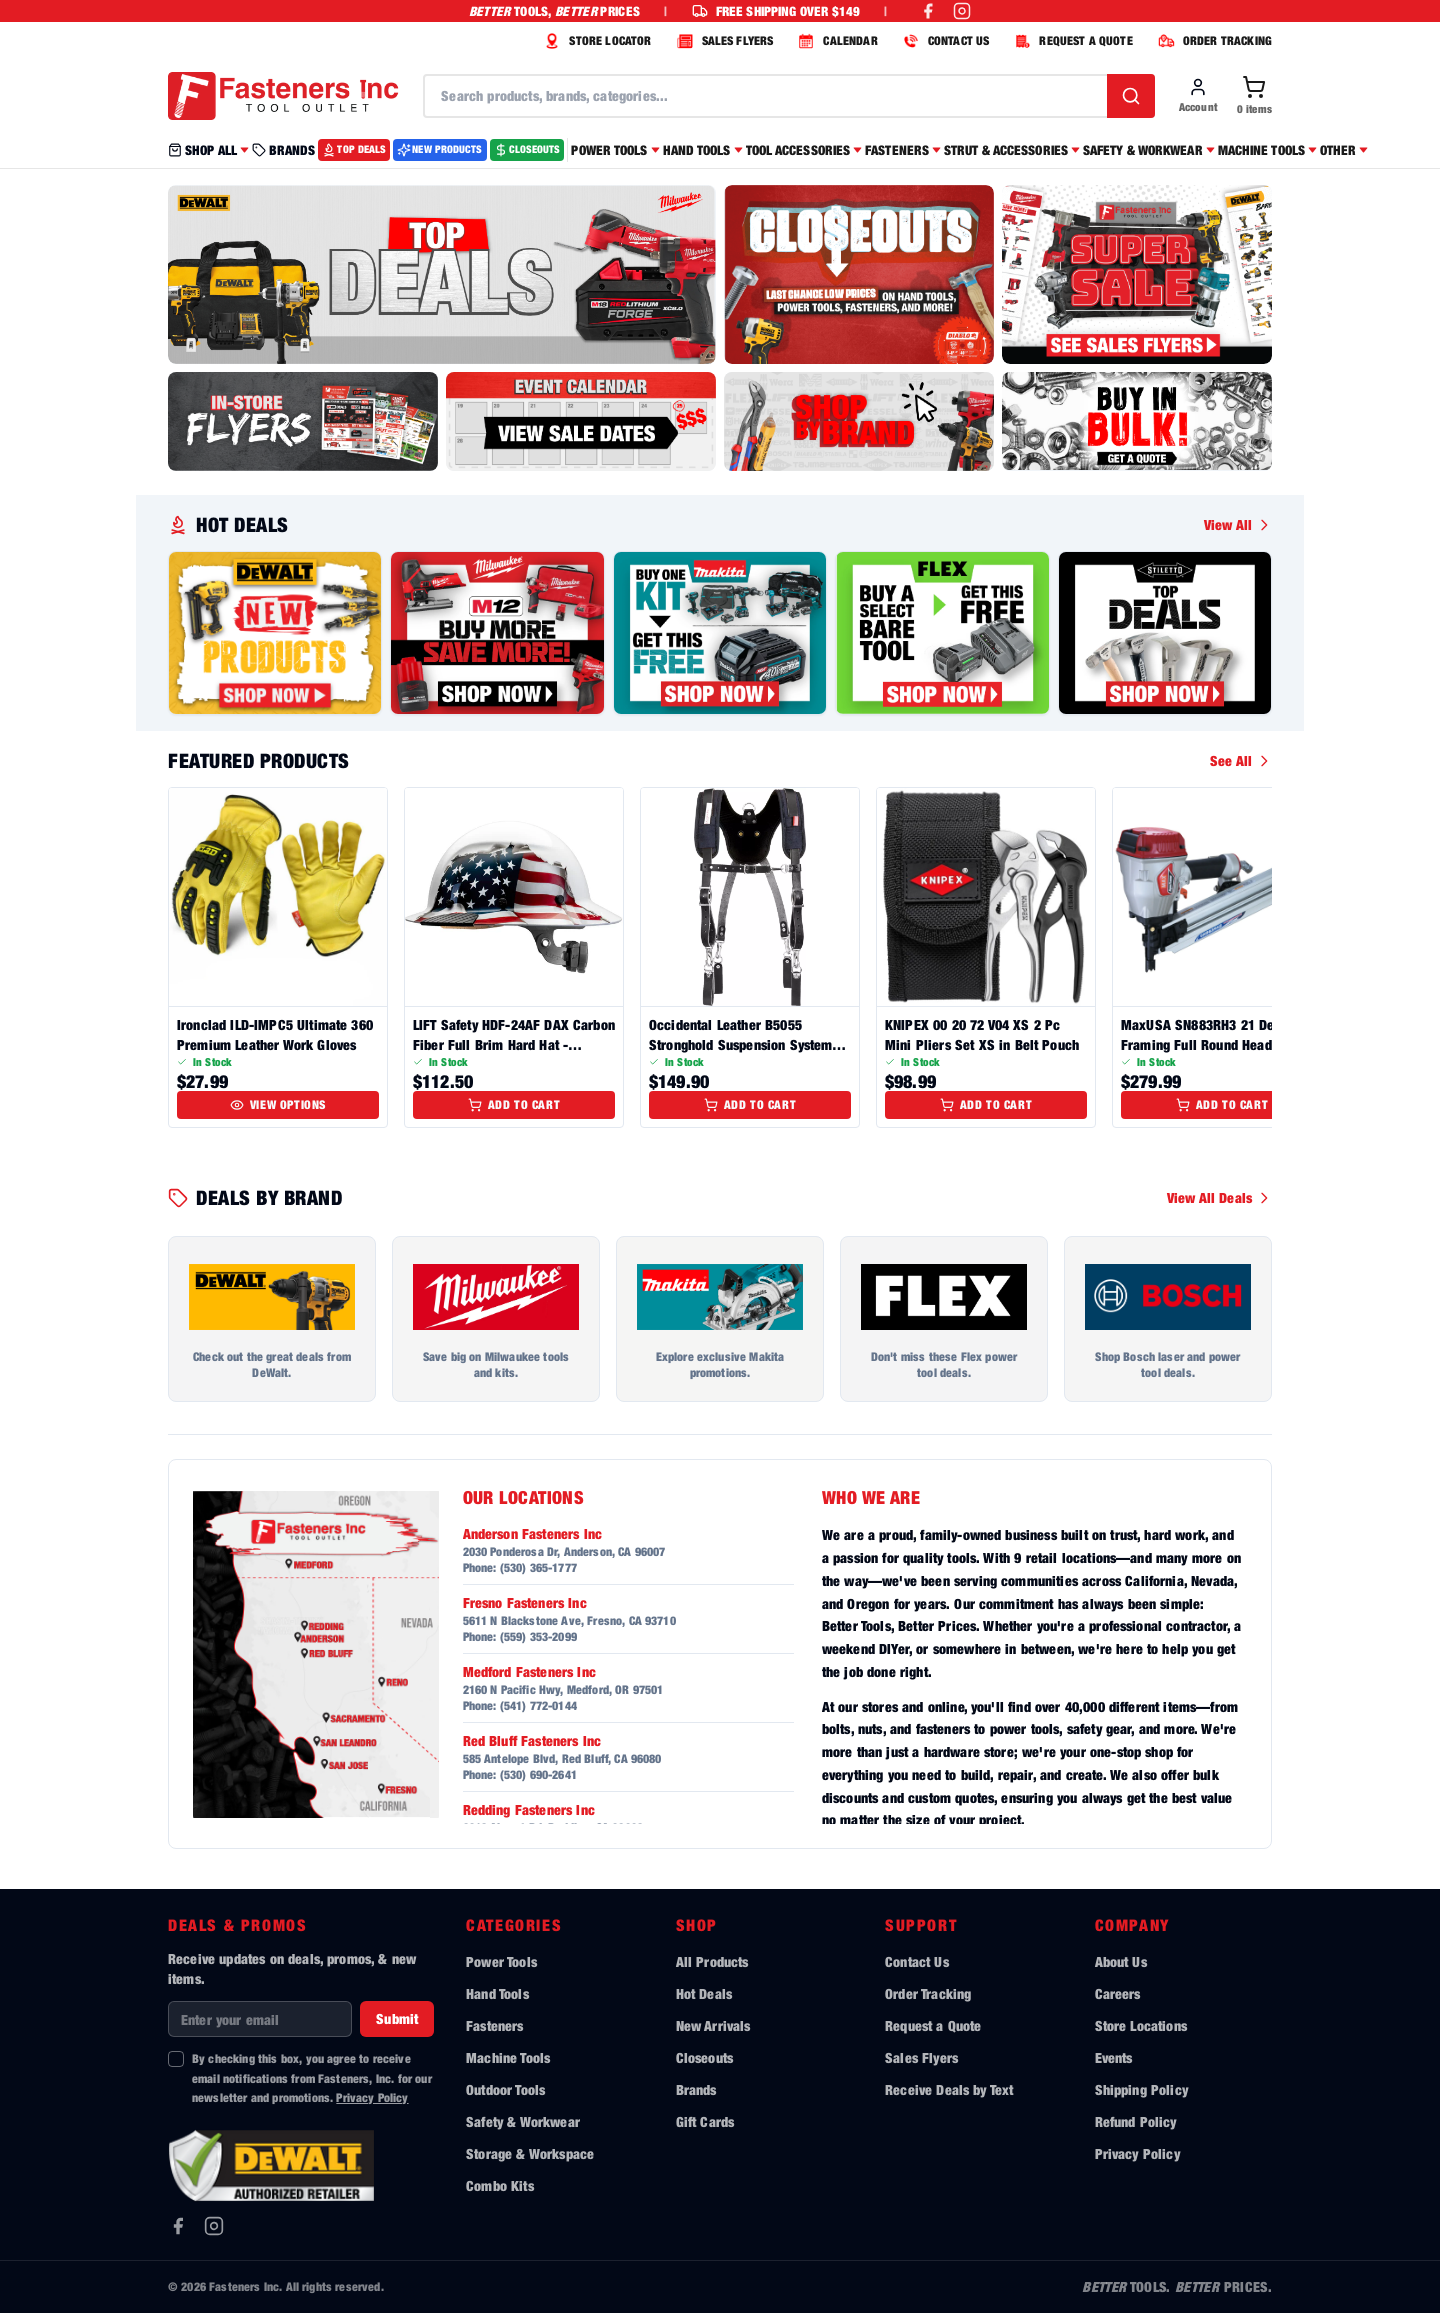 This screenshot has height=2313, width=1440. Describe the element at coordinates (538, 1705) in the screenshot. I see `(541) 772-0144` at that location.